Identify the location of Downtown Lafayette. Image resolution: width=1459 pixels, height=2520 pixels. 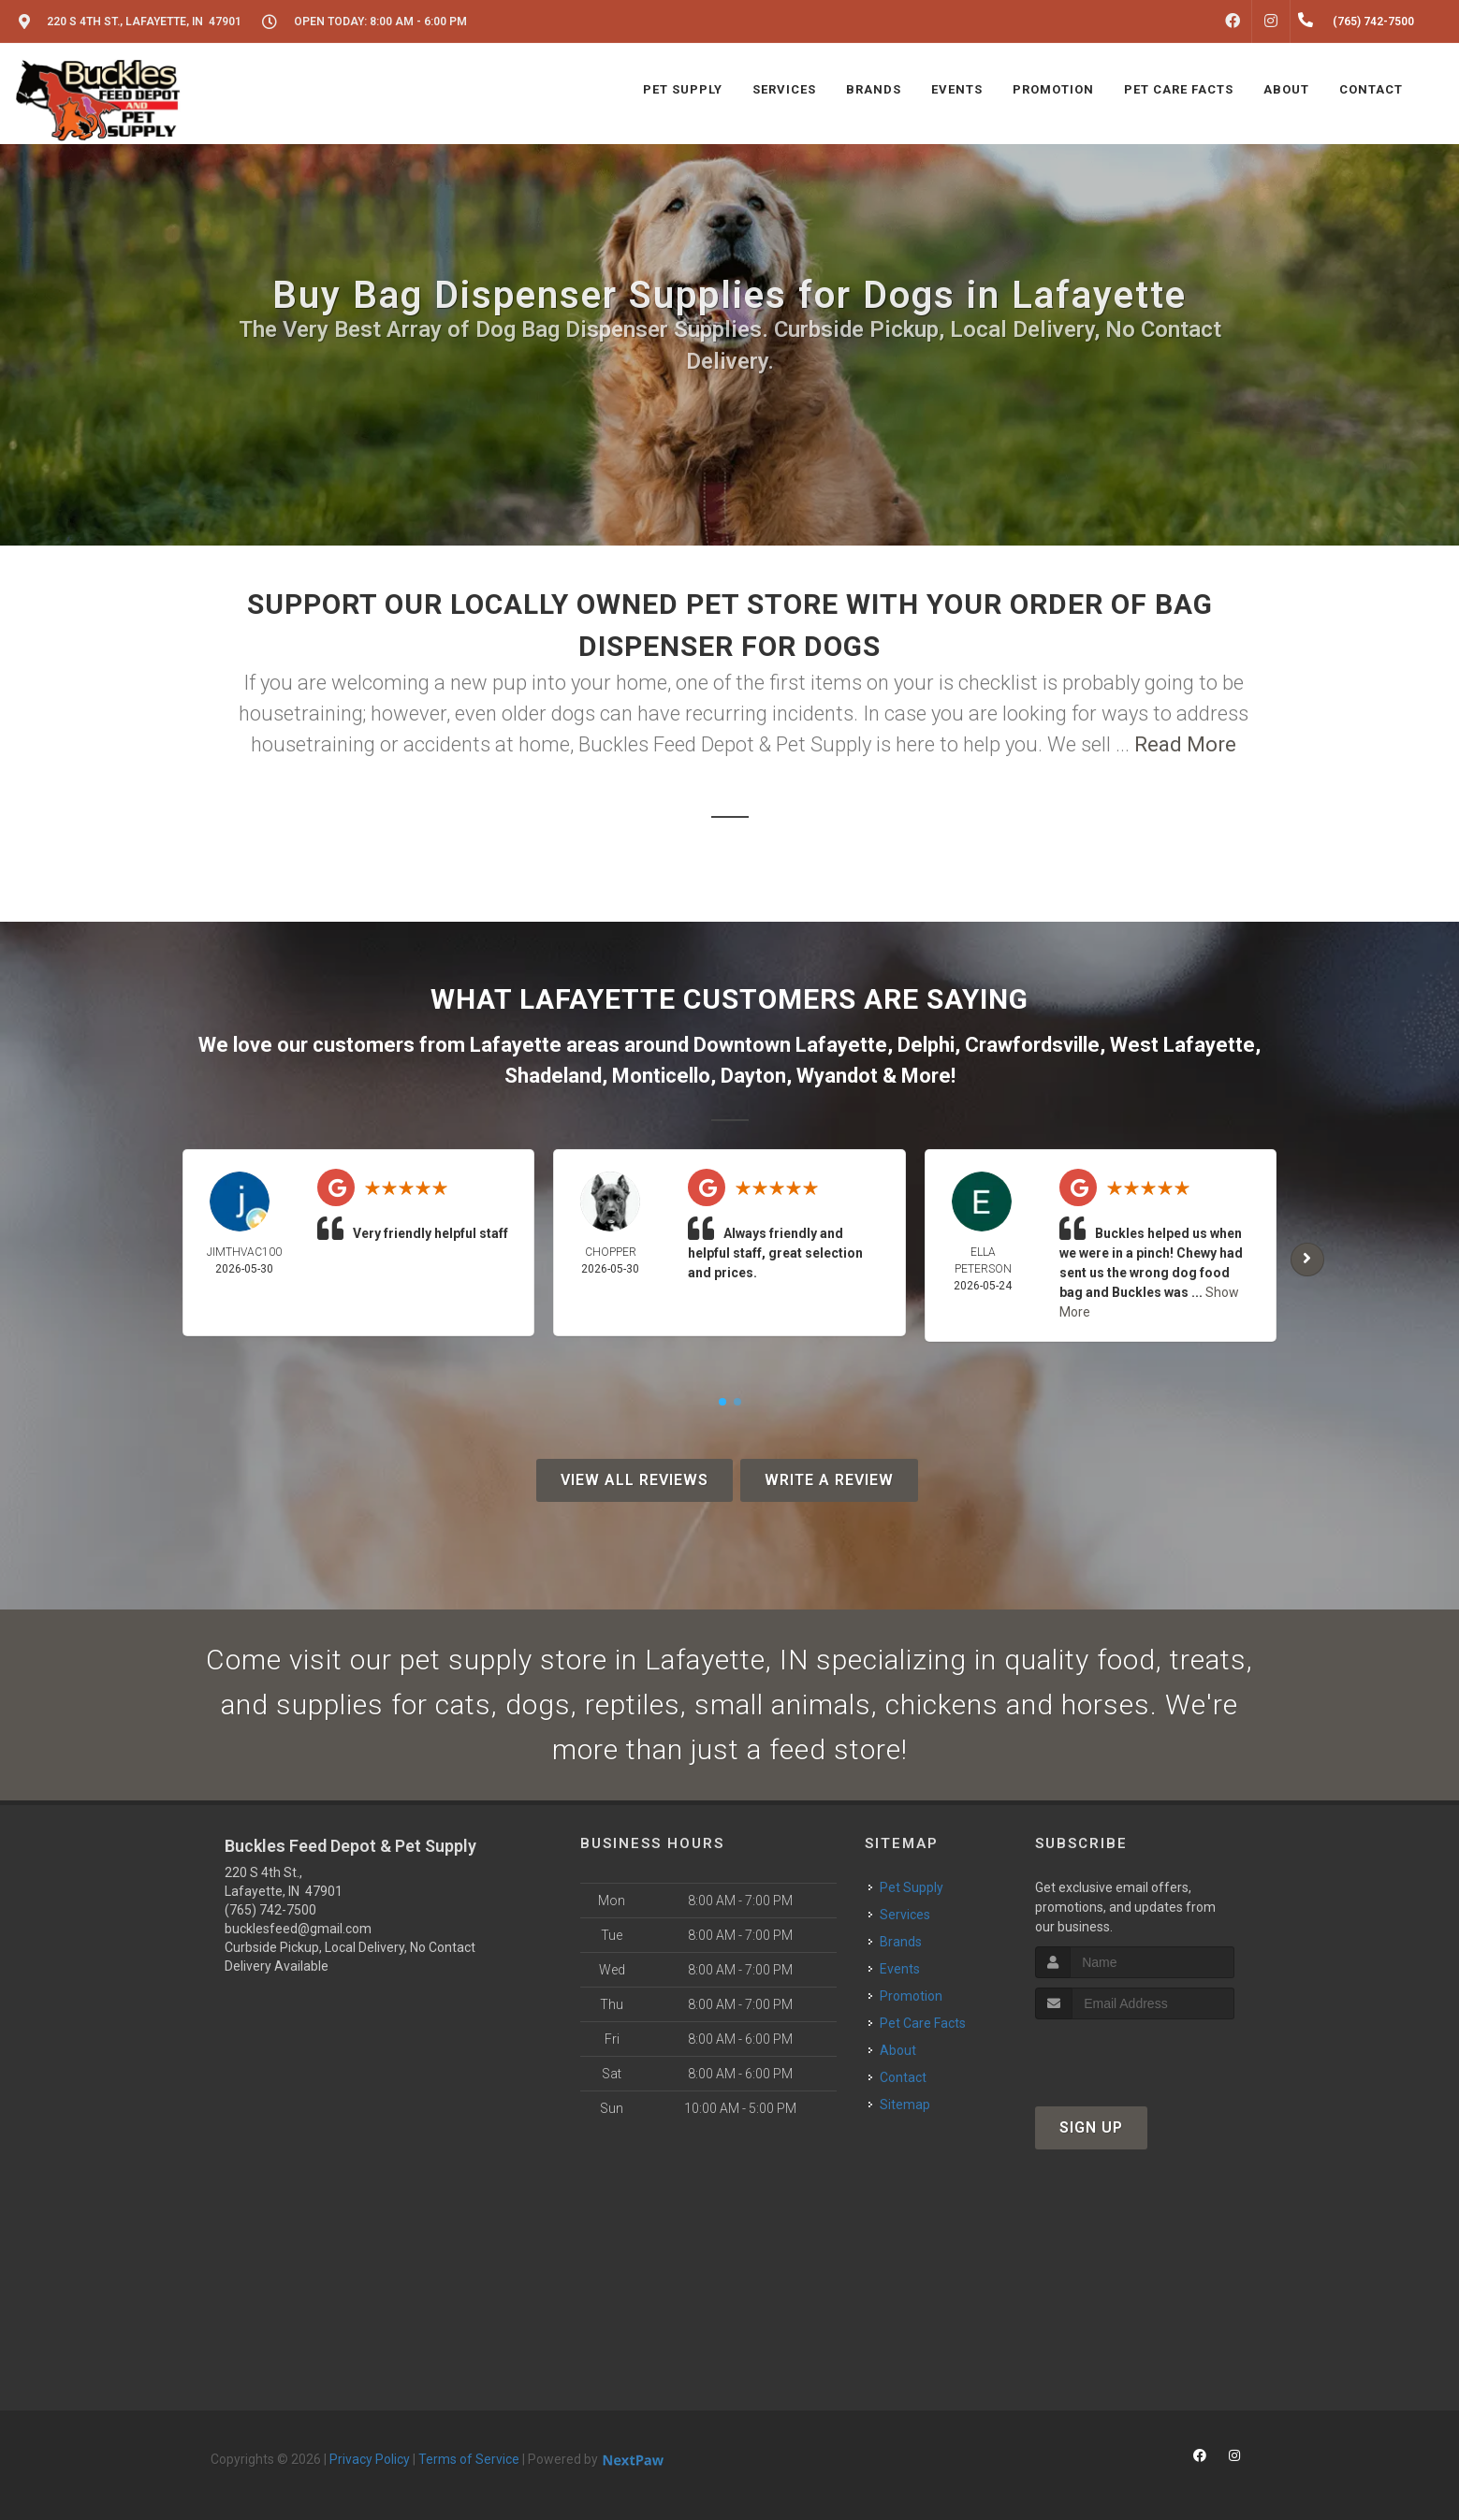
(790, 1044).